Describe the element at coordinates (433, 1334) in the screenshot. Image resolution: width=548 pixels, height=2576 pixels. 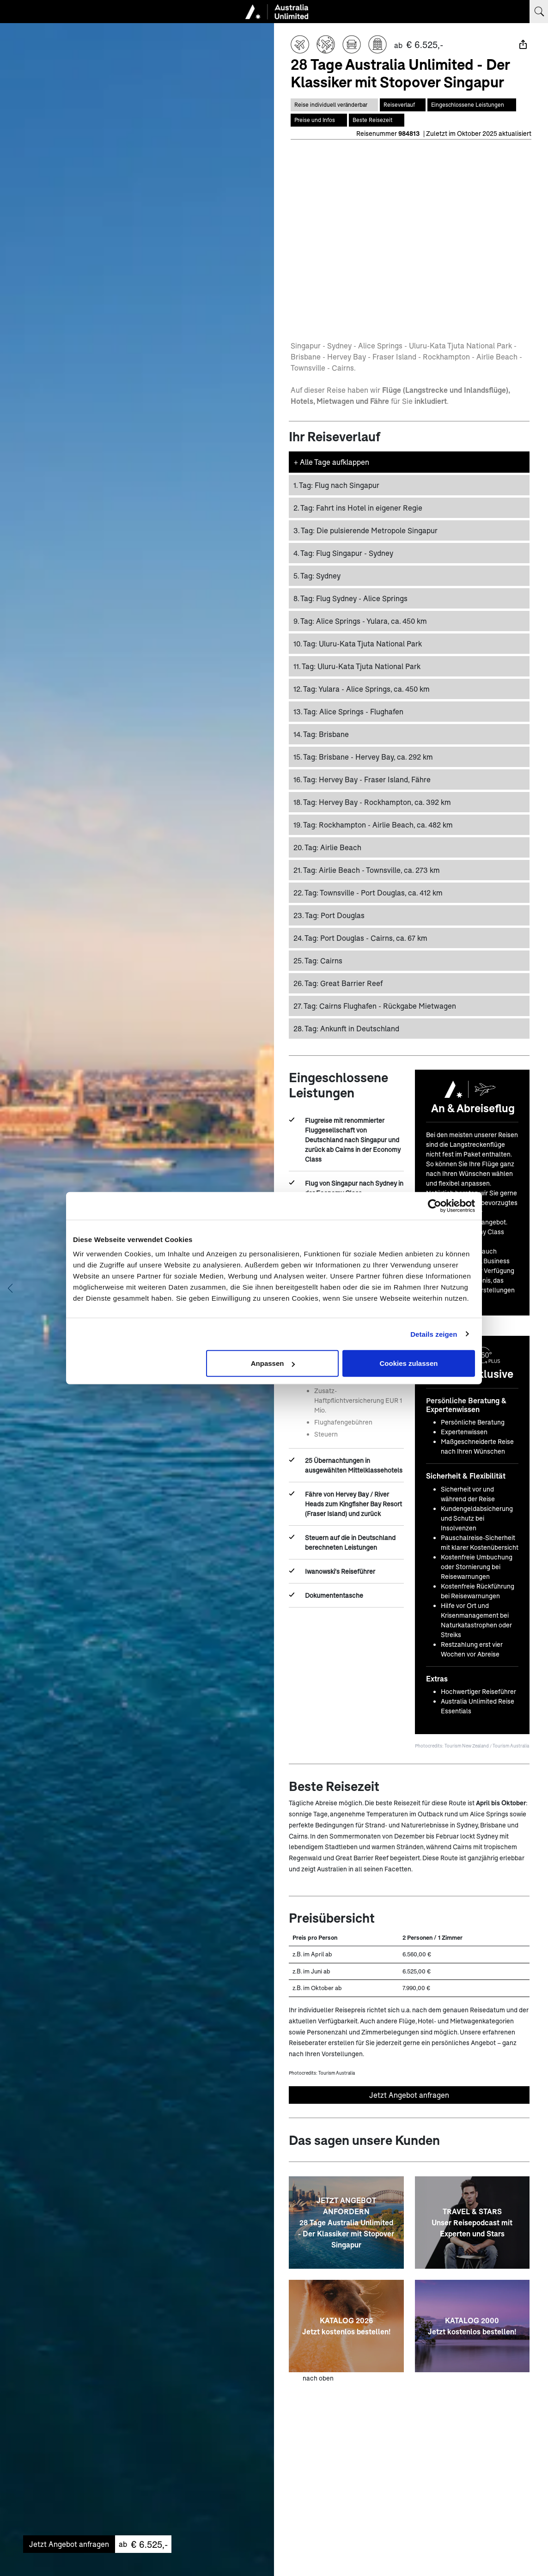
I see `Details zeigen` at that location.